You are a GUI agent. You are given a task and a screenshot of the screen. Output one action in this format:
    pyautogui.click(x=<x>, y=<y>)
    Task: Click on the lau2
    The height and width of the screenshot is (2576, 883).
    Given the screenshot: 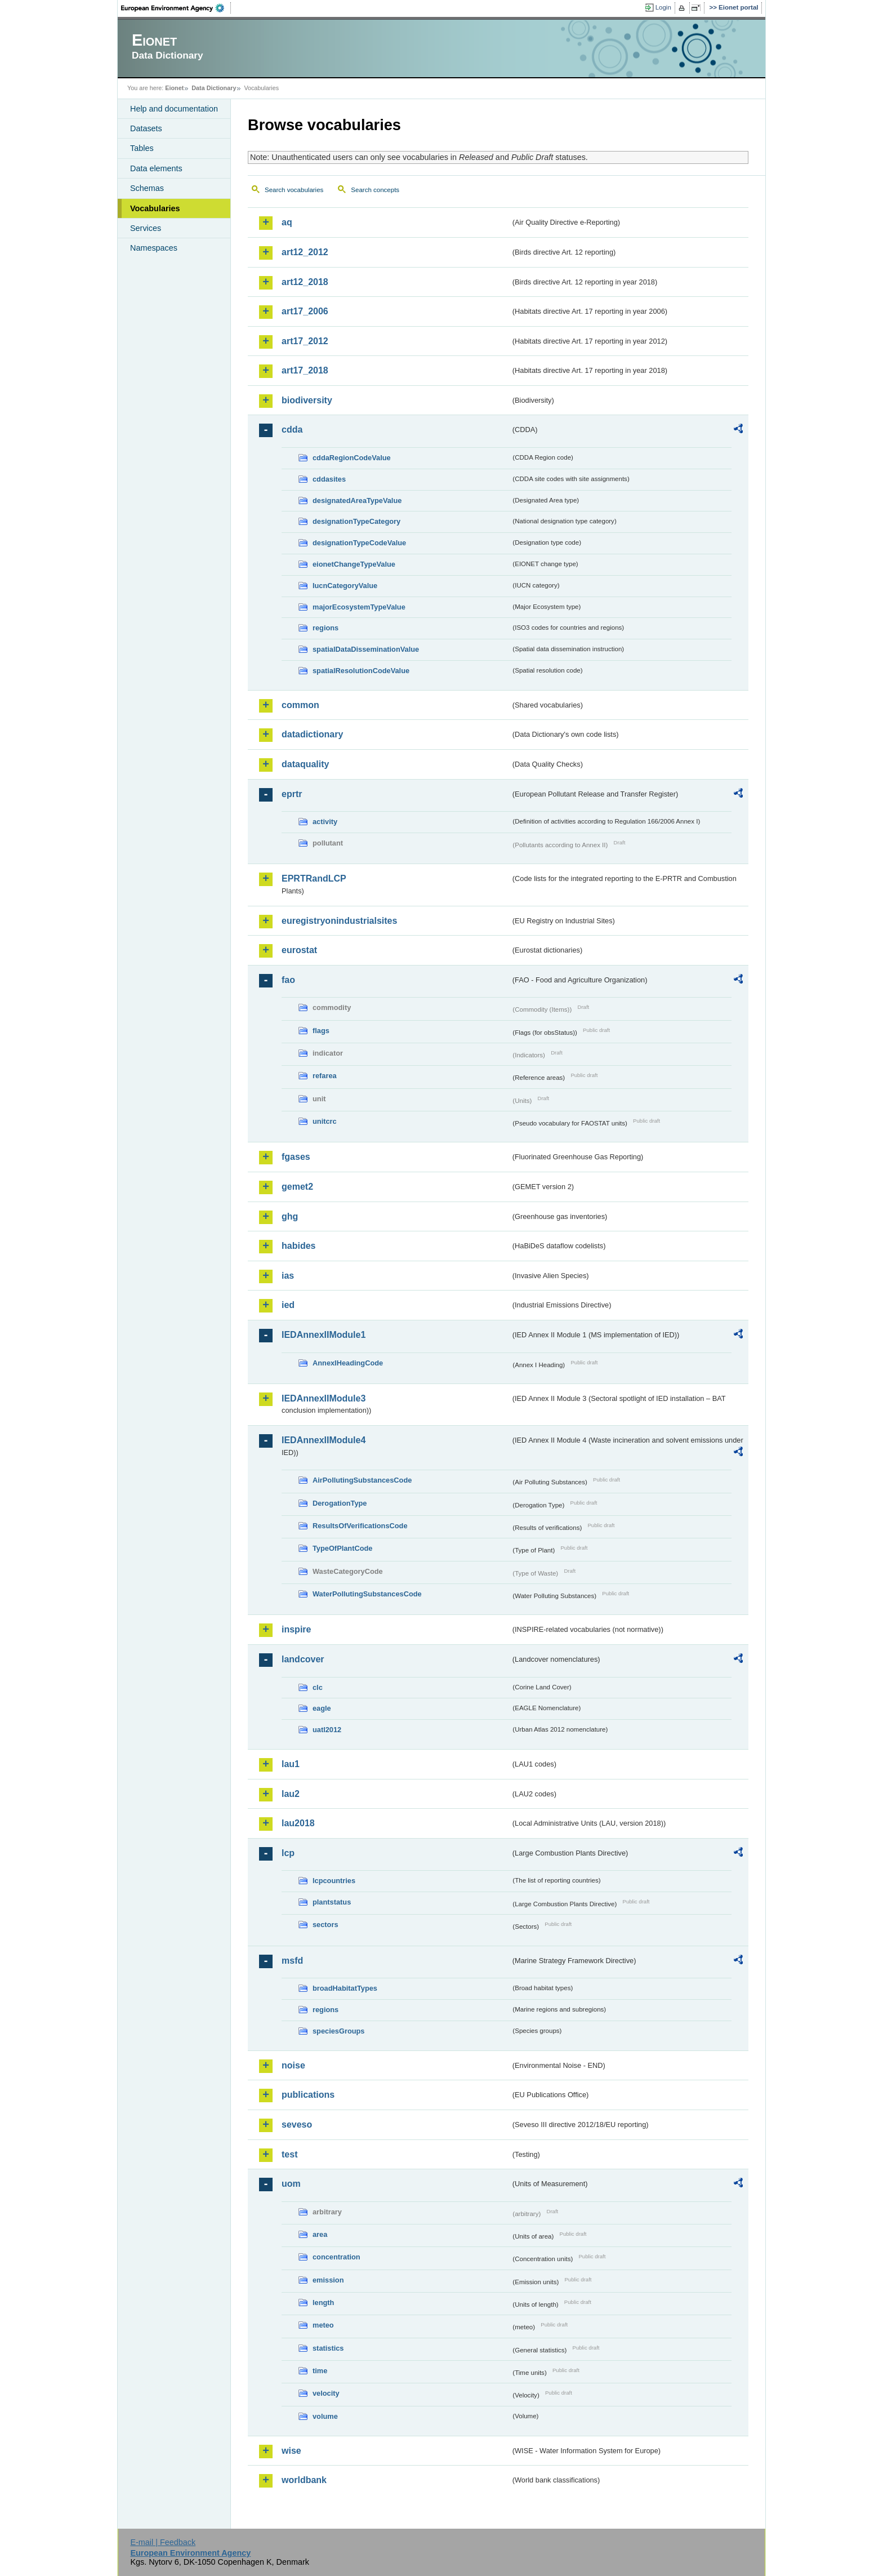 What is the action you would take?
    pyautogui.click(x=291, y=1794)
    